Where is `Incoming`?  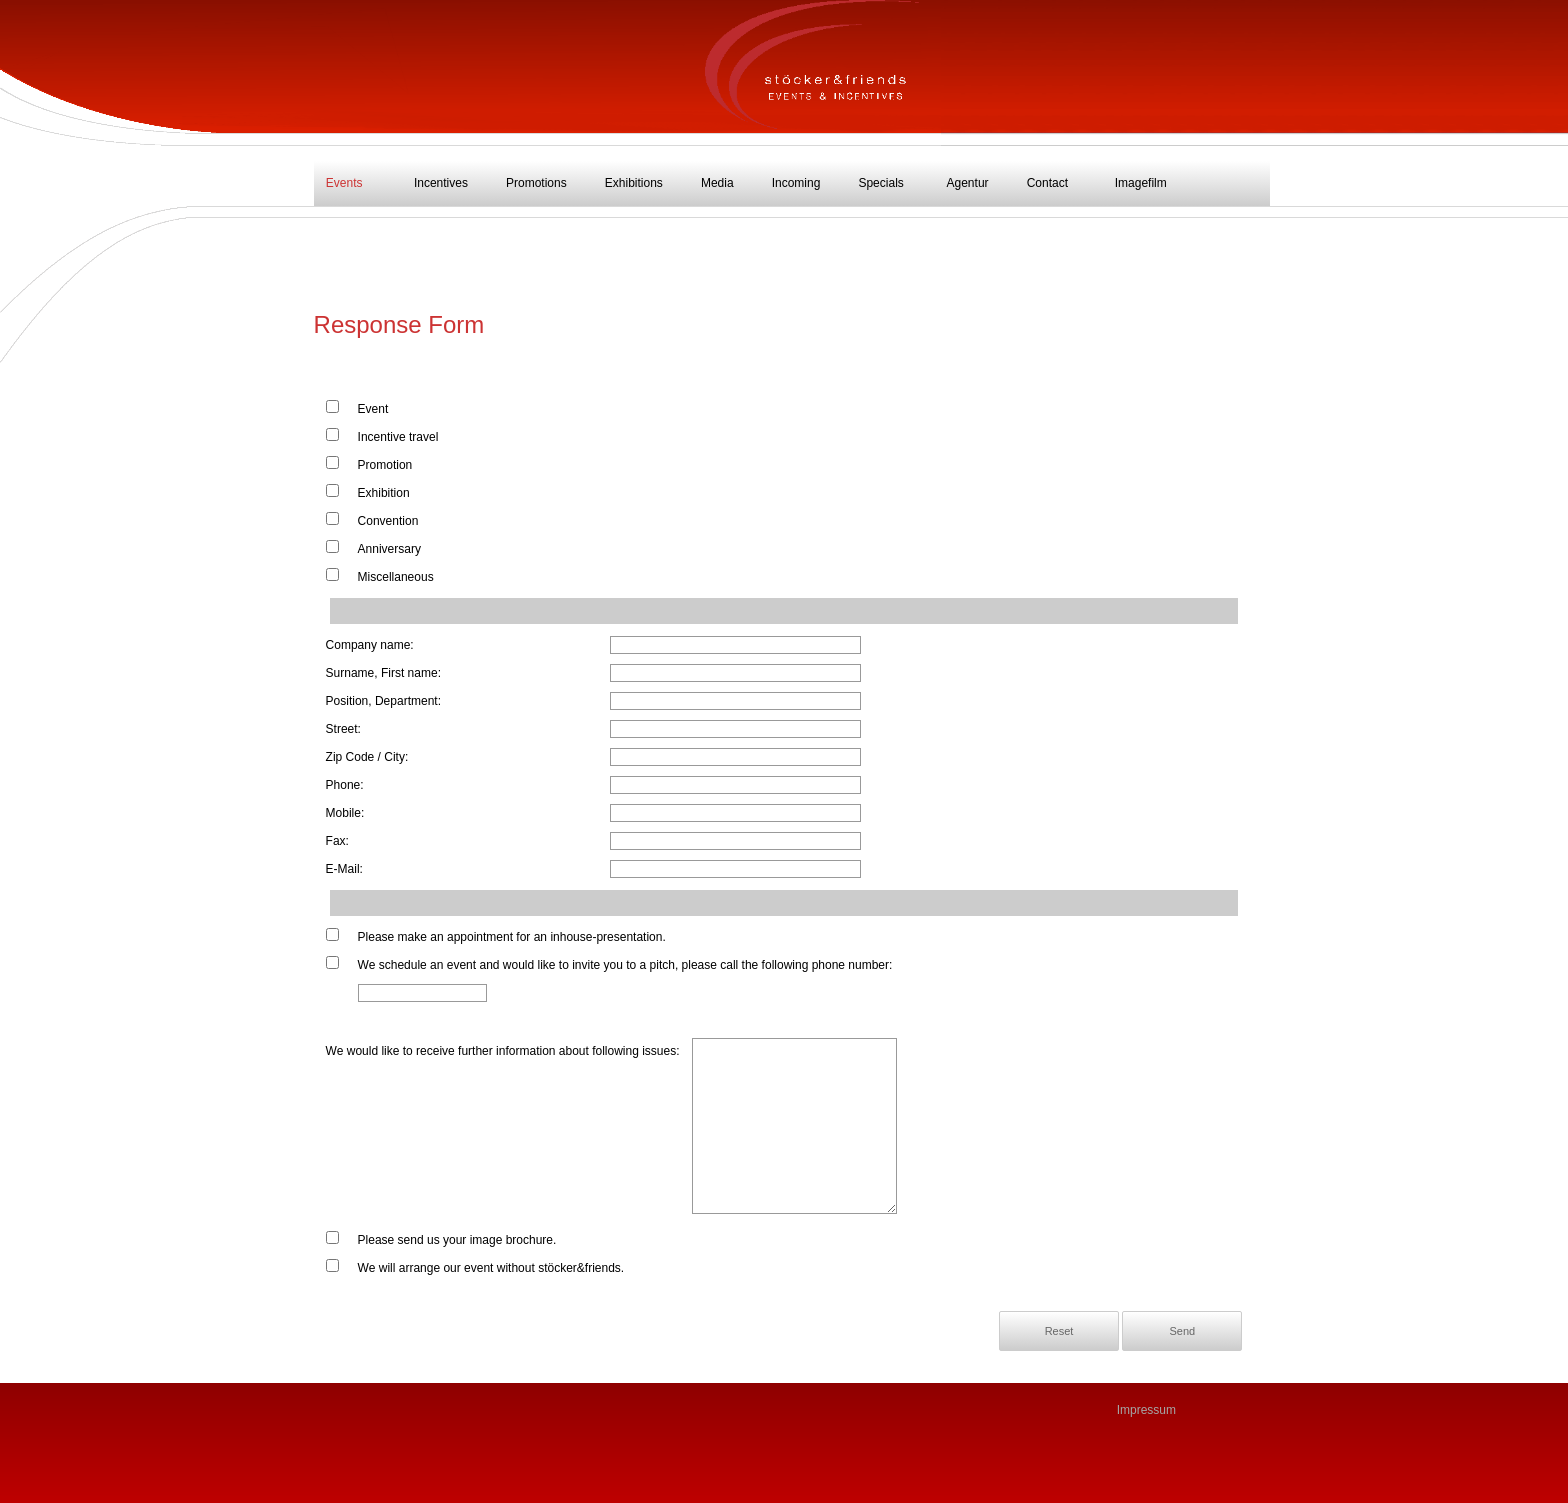
Incoming is located at coordinates (796, 183).